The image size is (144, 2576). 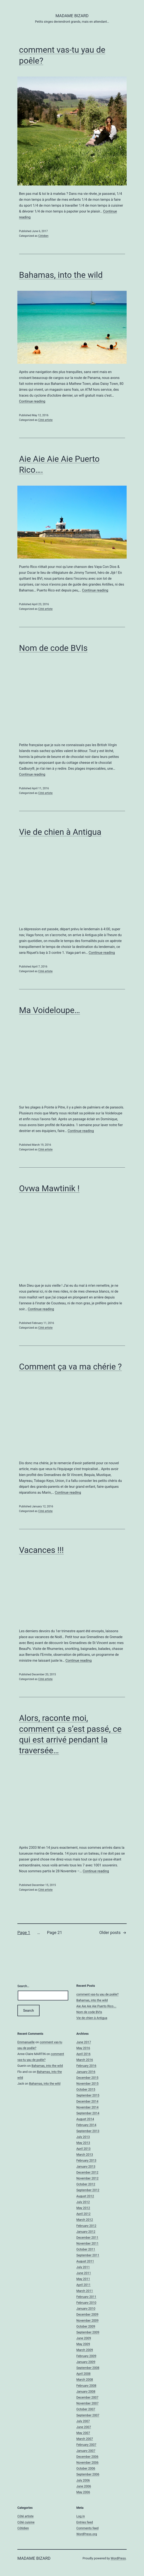 What do you see at coordinates (86, 2065) in the screenshot?
I see `February 2016` at bounding box center [86, 2065].